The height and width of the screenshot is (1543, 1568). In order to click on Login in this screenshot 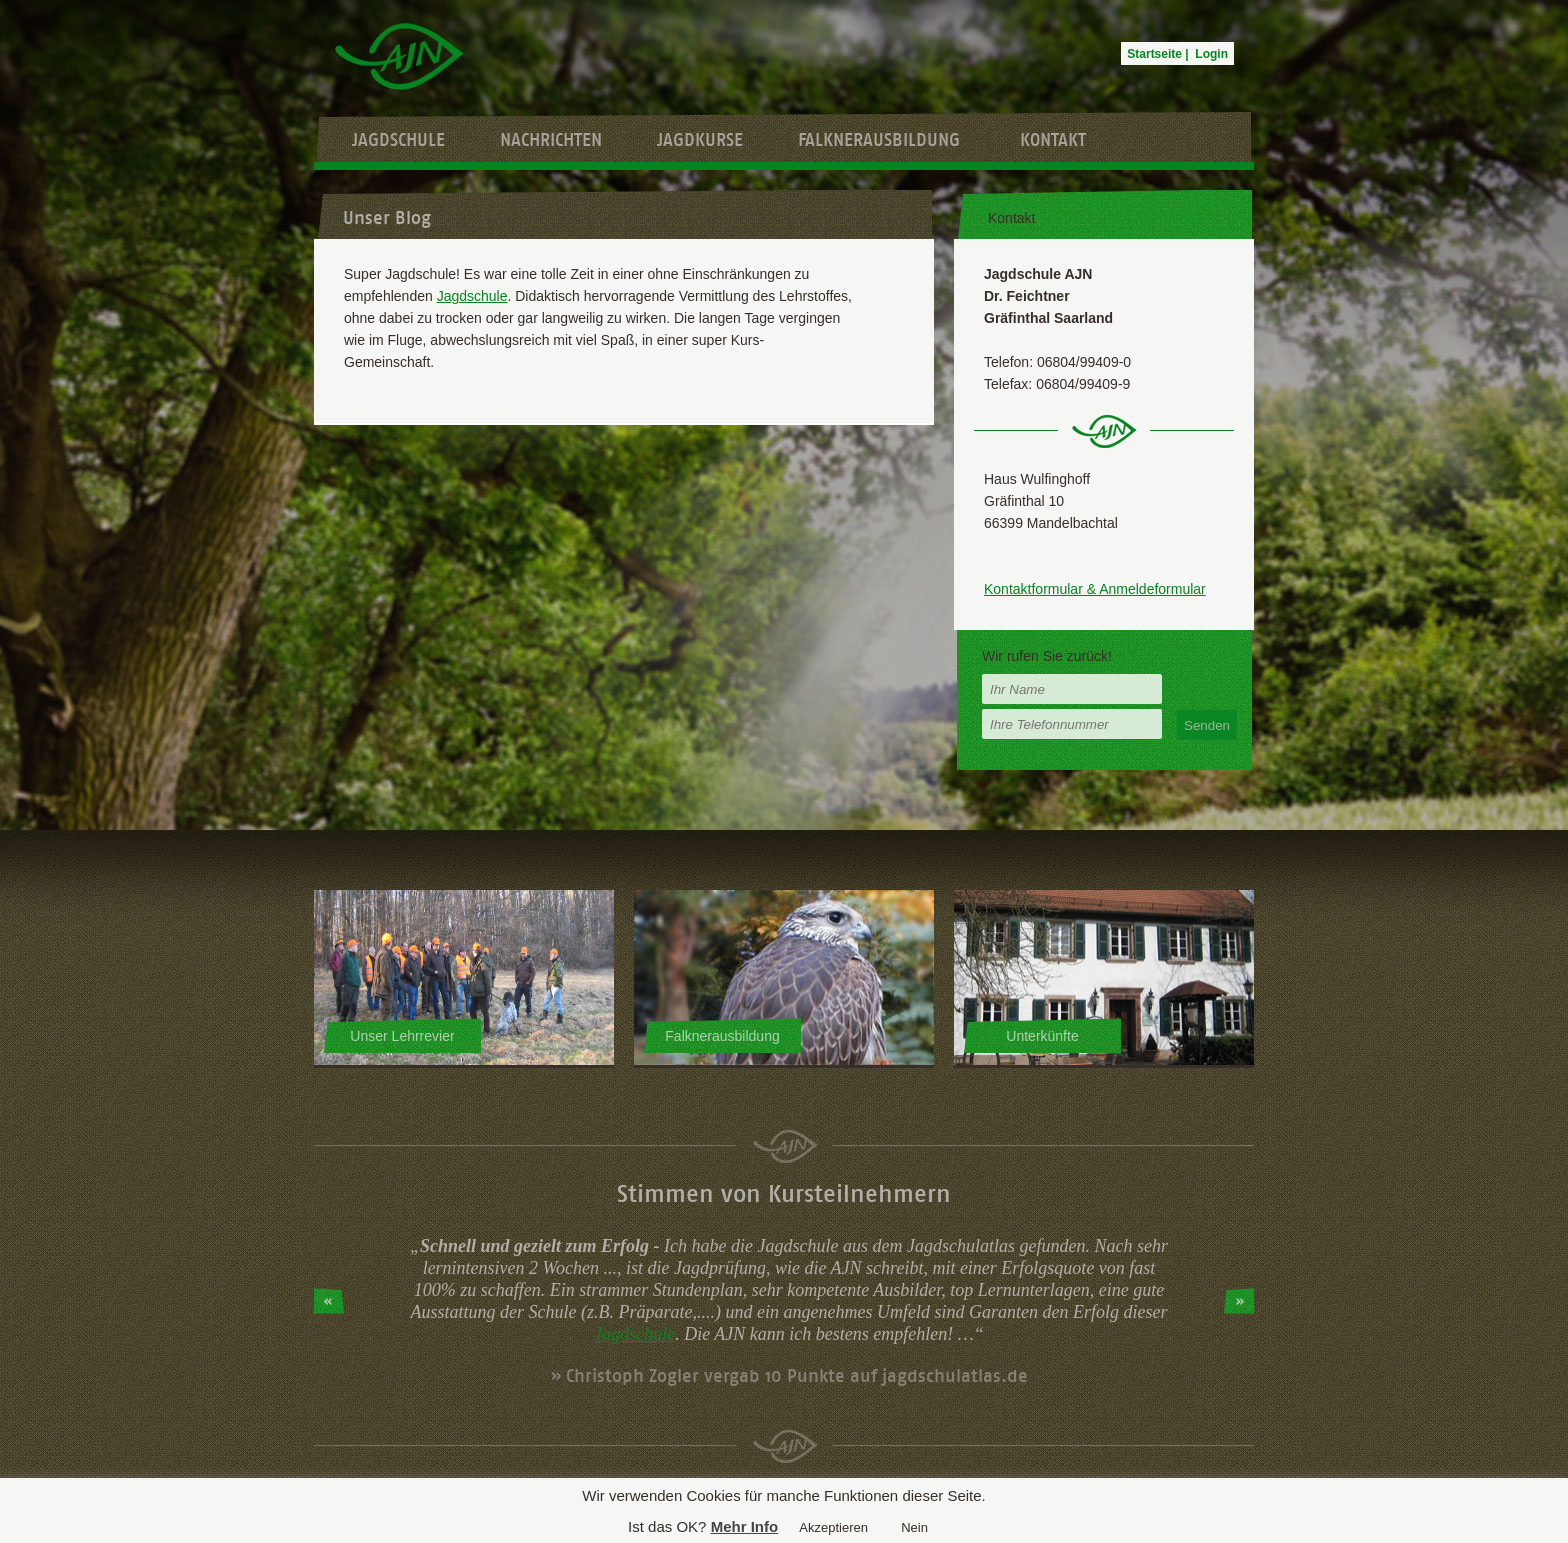, I will do `click(1211, 54)`.